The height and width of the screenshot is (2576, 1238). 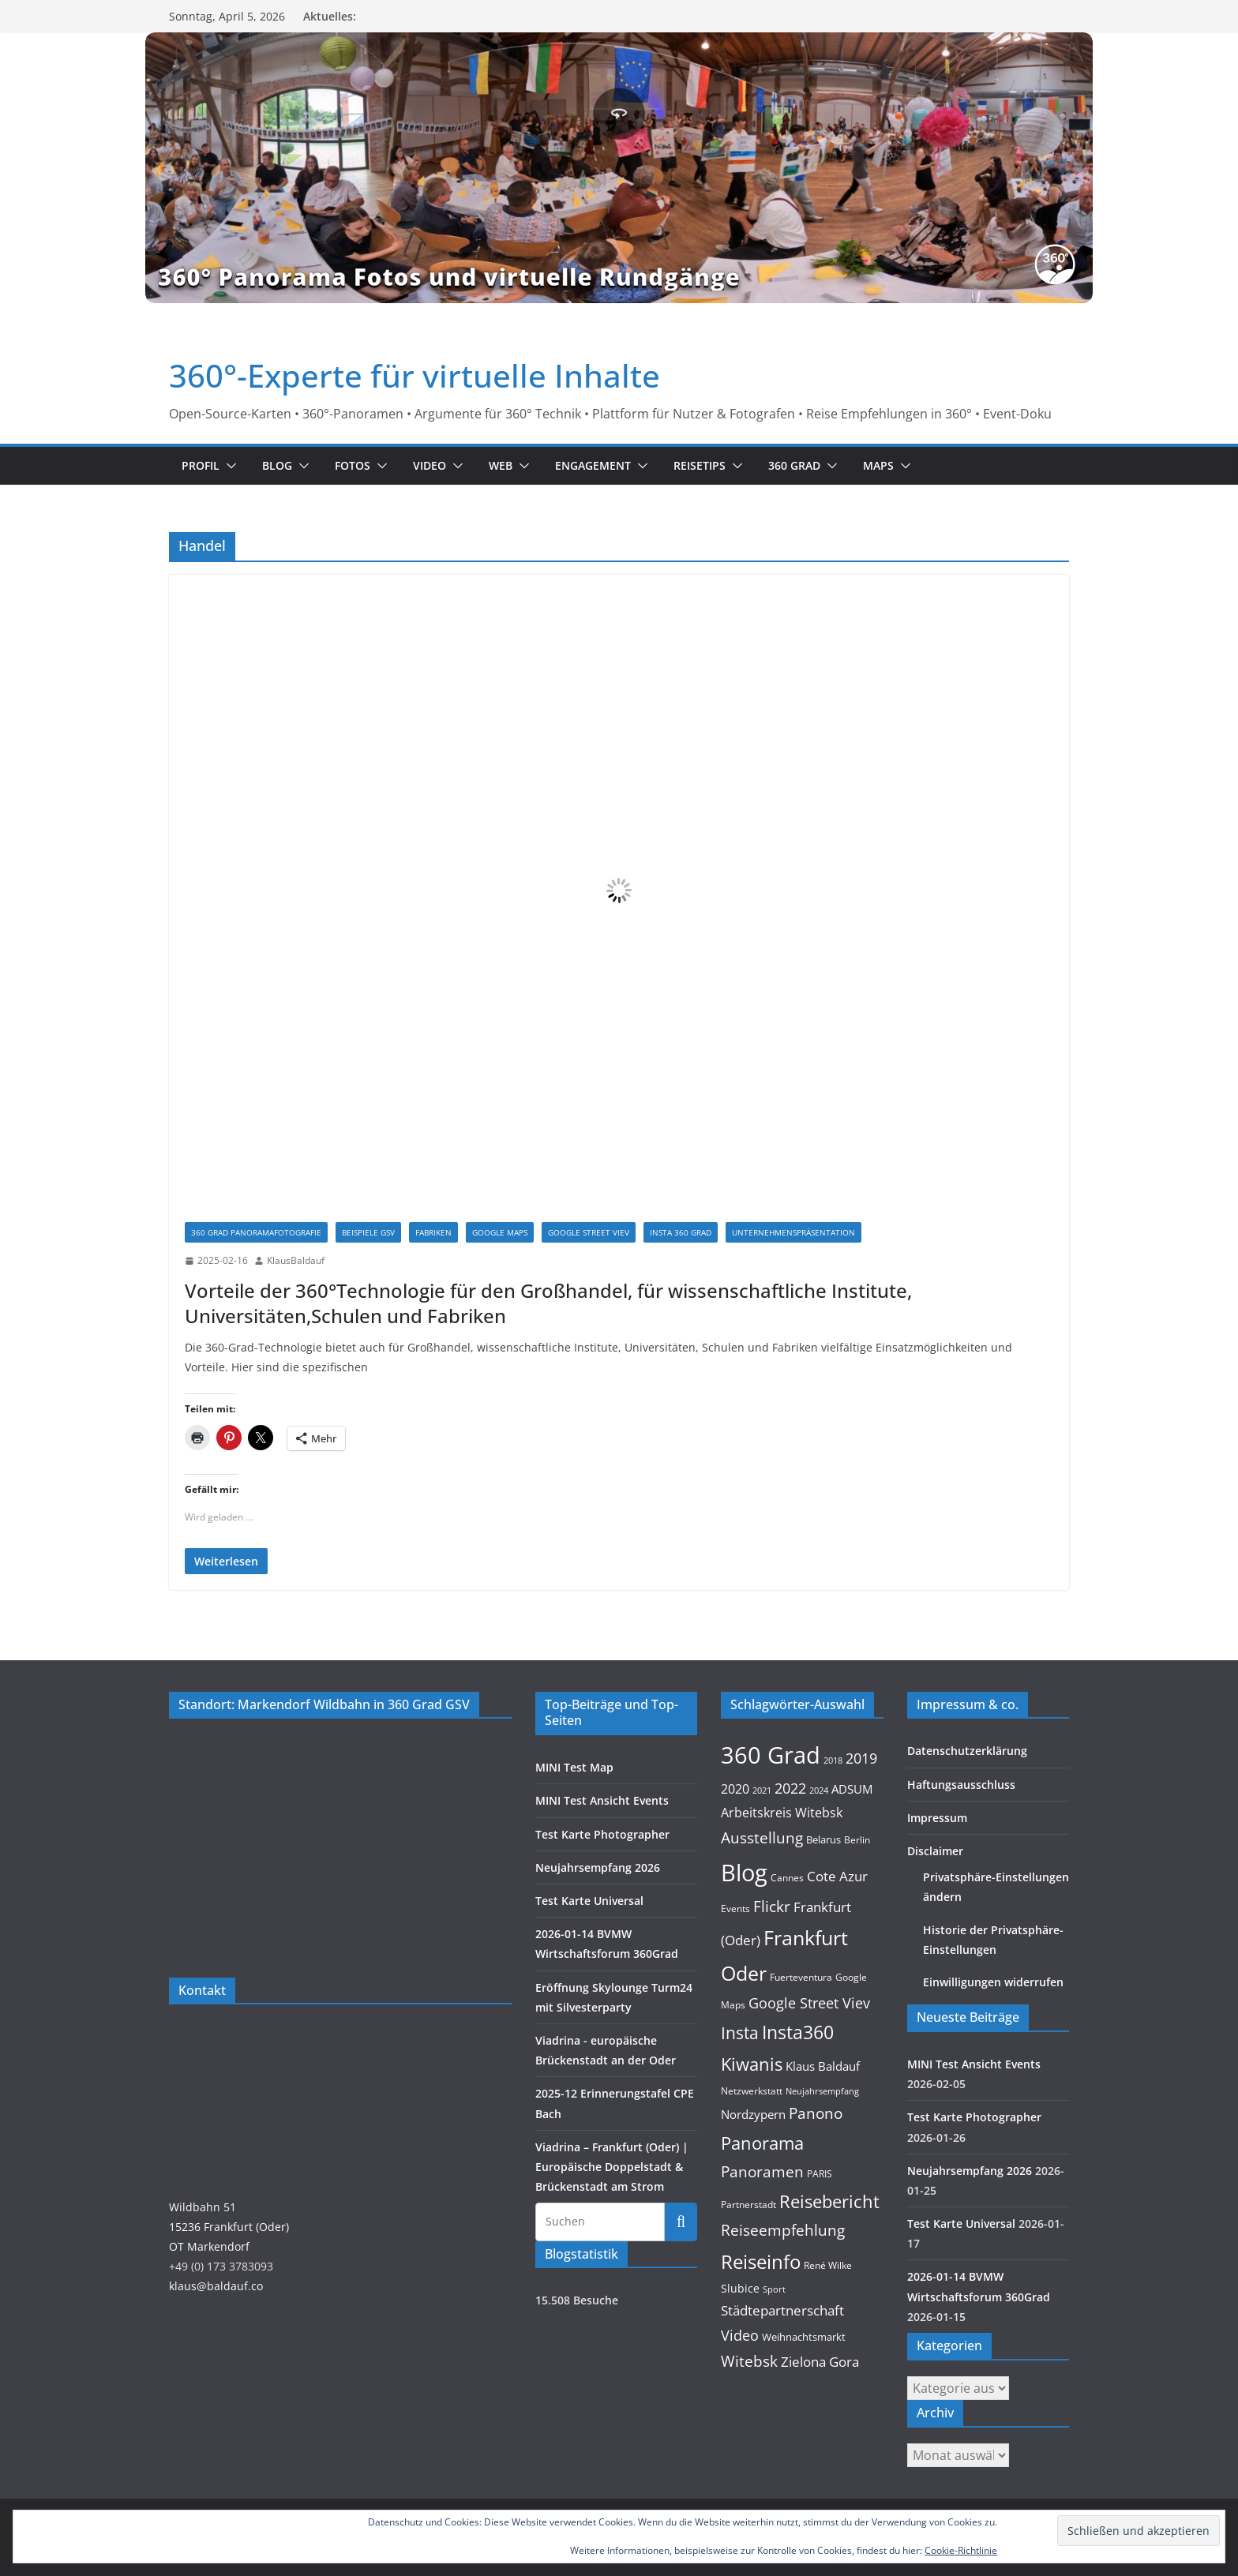 I want to click on Engagement, so click(x=593, y=465).